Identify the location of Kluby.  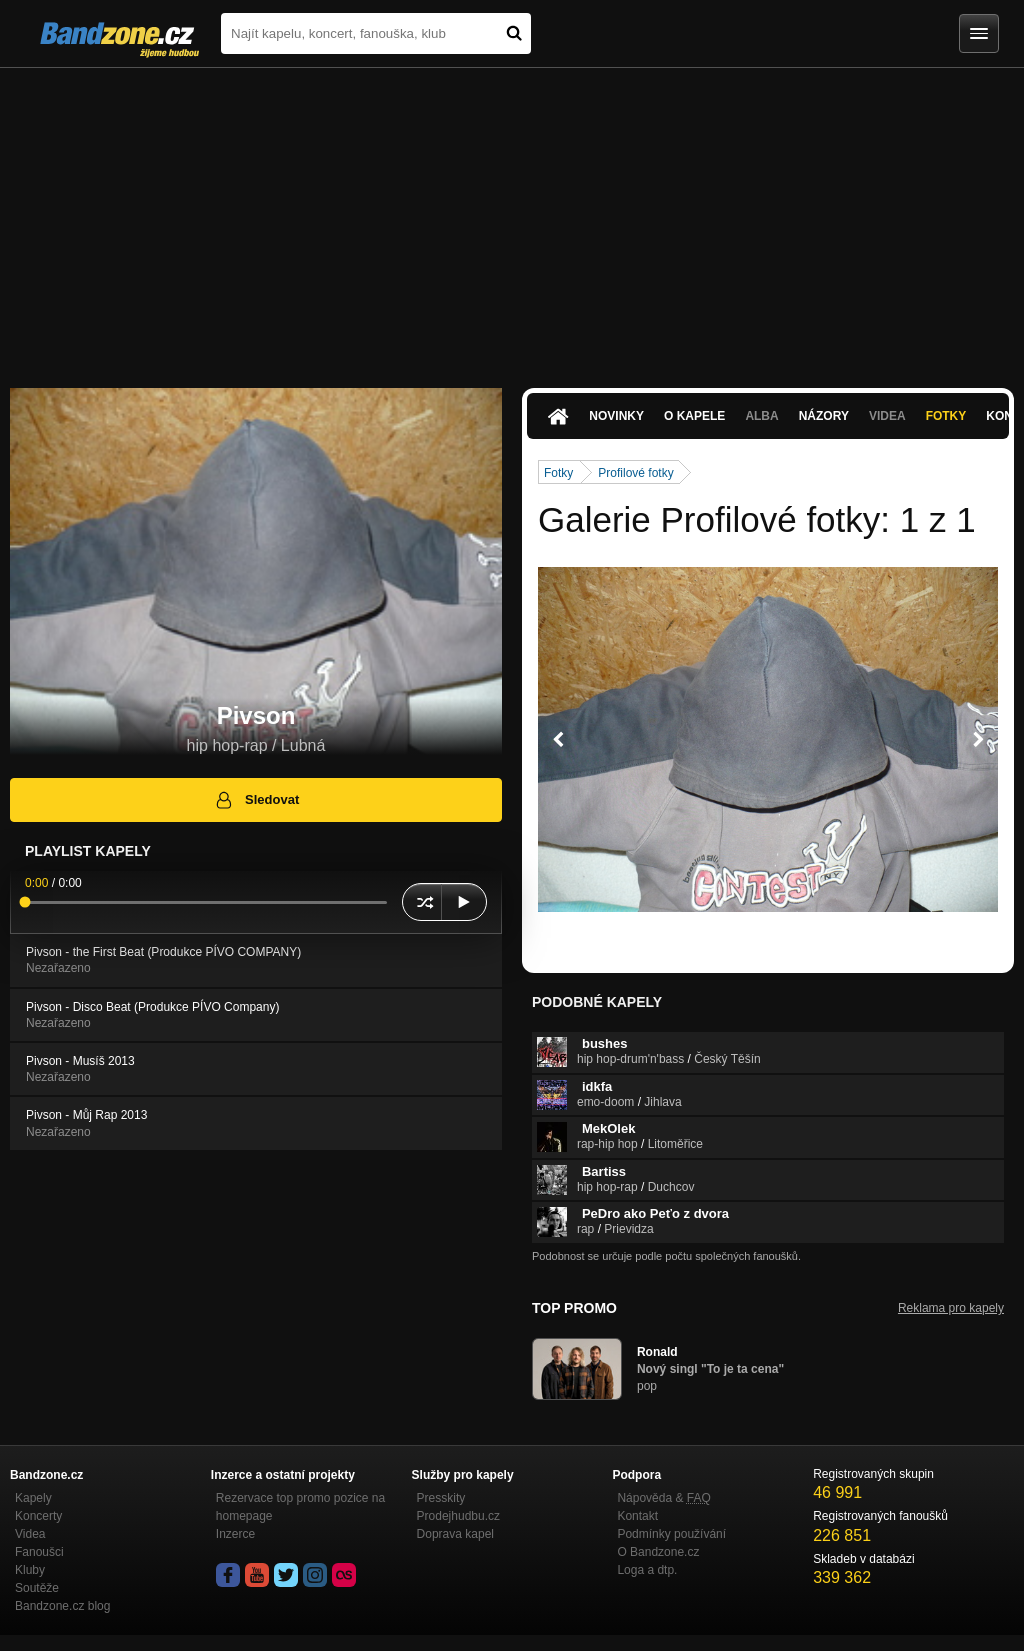
(30, 1570).